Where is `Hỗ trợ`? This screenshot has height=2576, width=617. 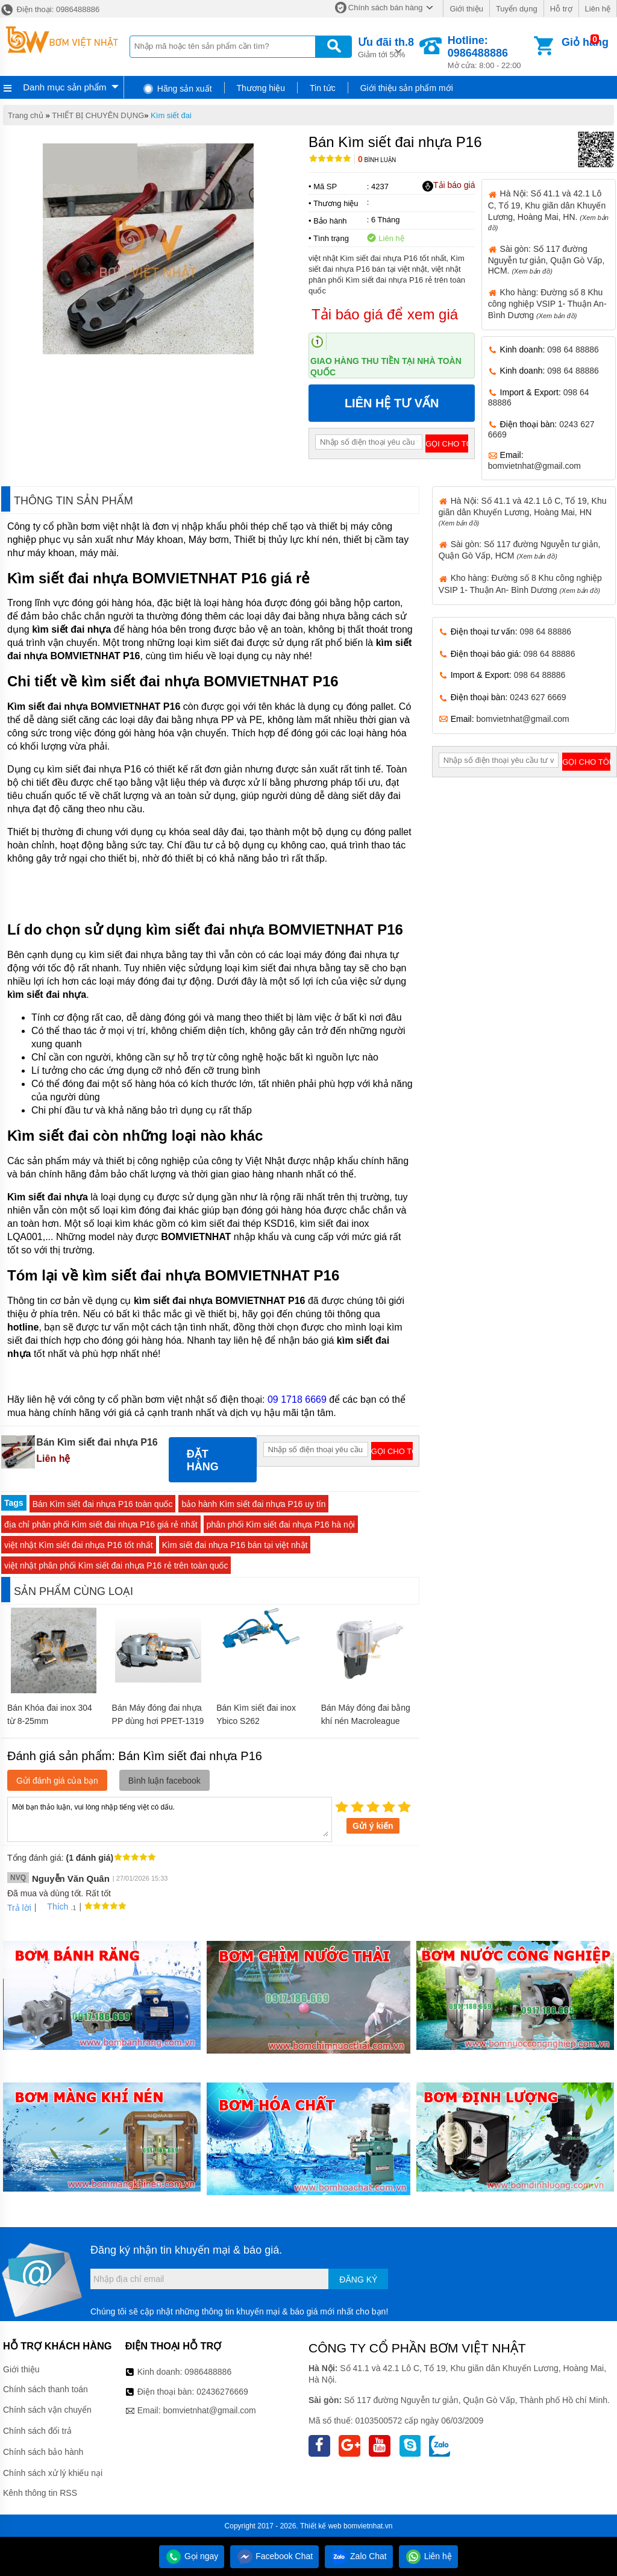
Hỗ trợ is located at coordinates (561, 8).